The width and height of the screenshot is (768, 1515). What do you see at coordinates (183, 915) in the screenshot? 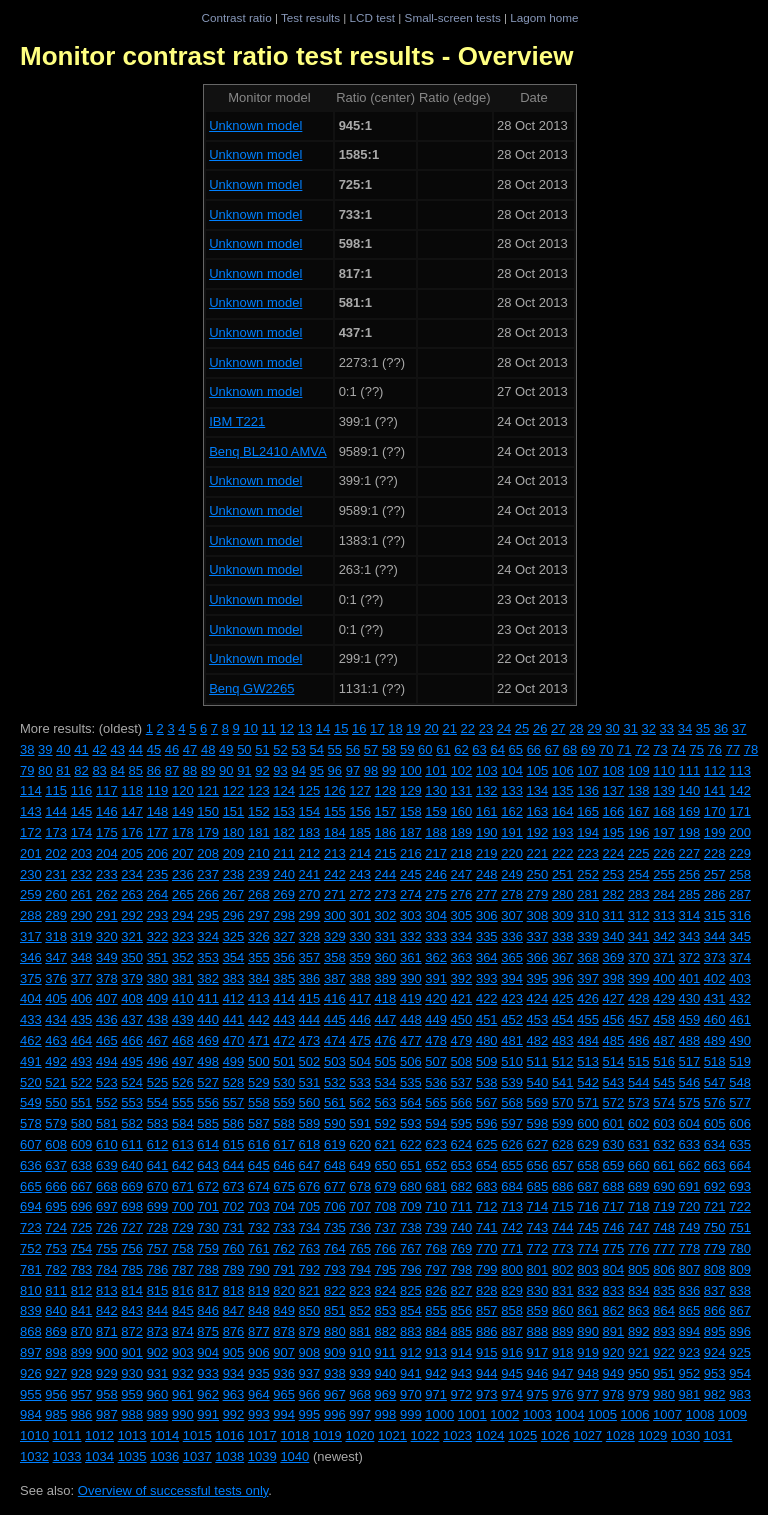
I see `294` at bounding box center [183, 915].